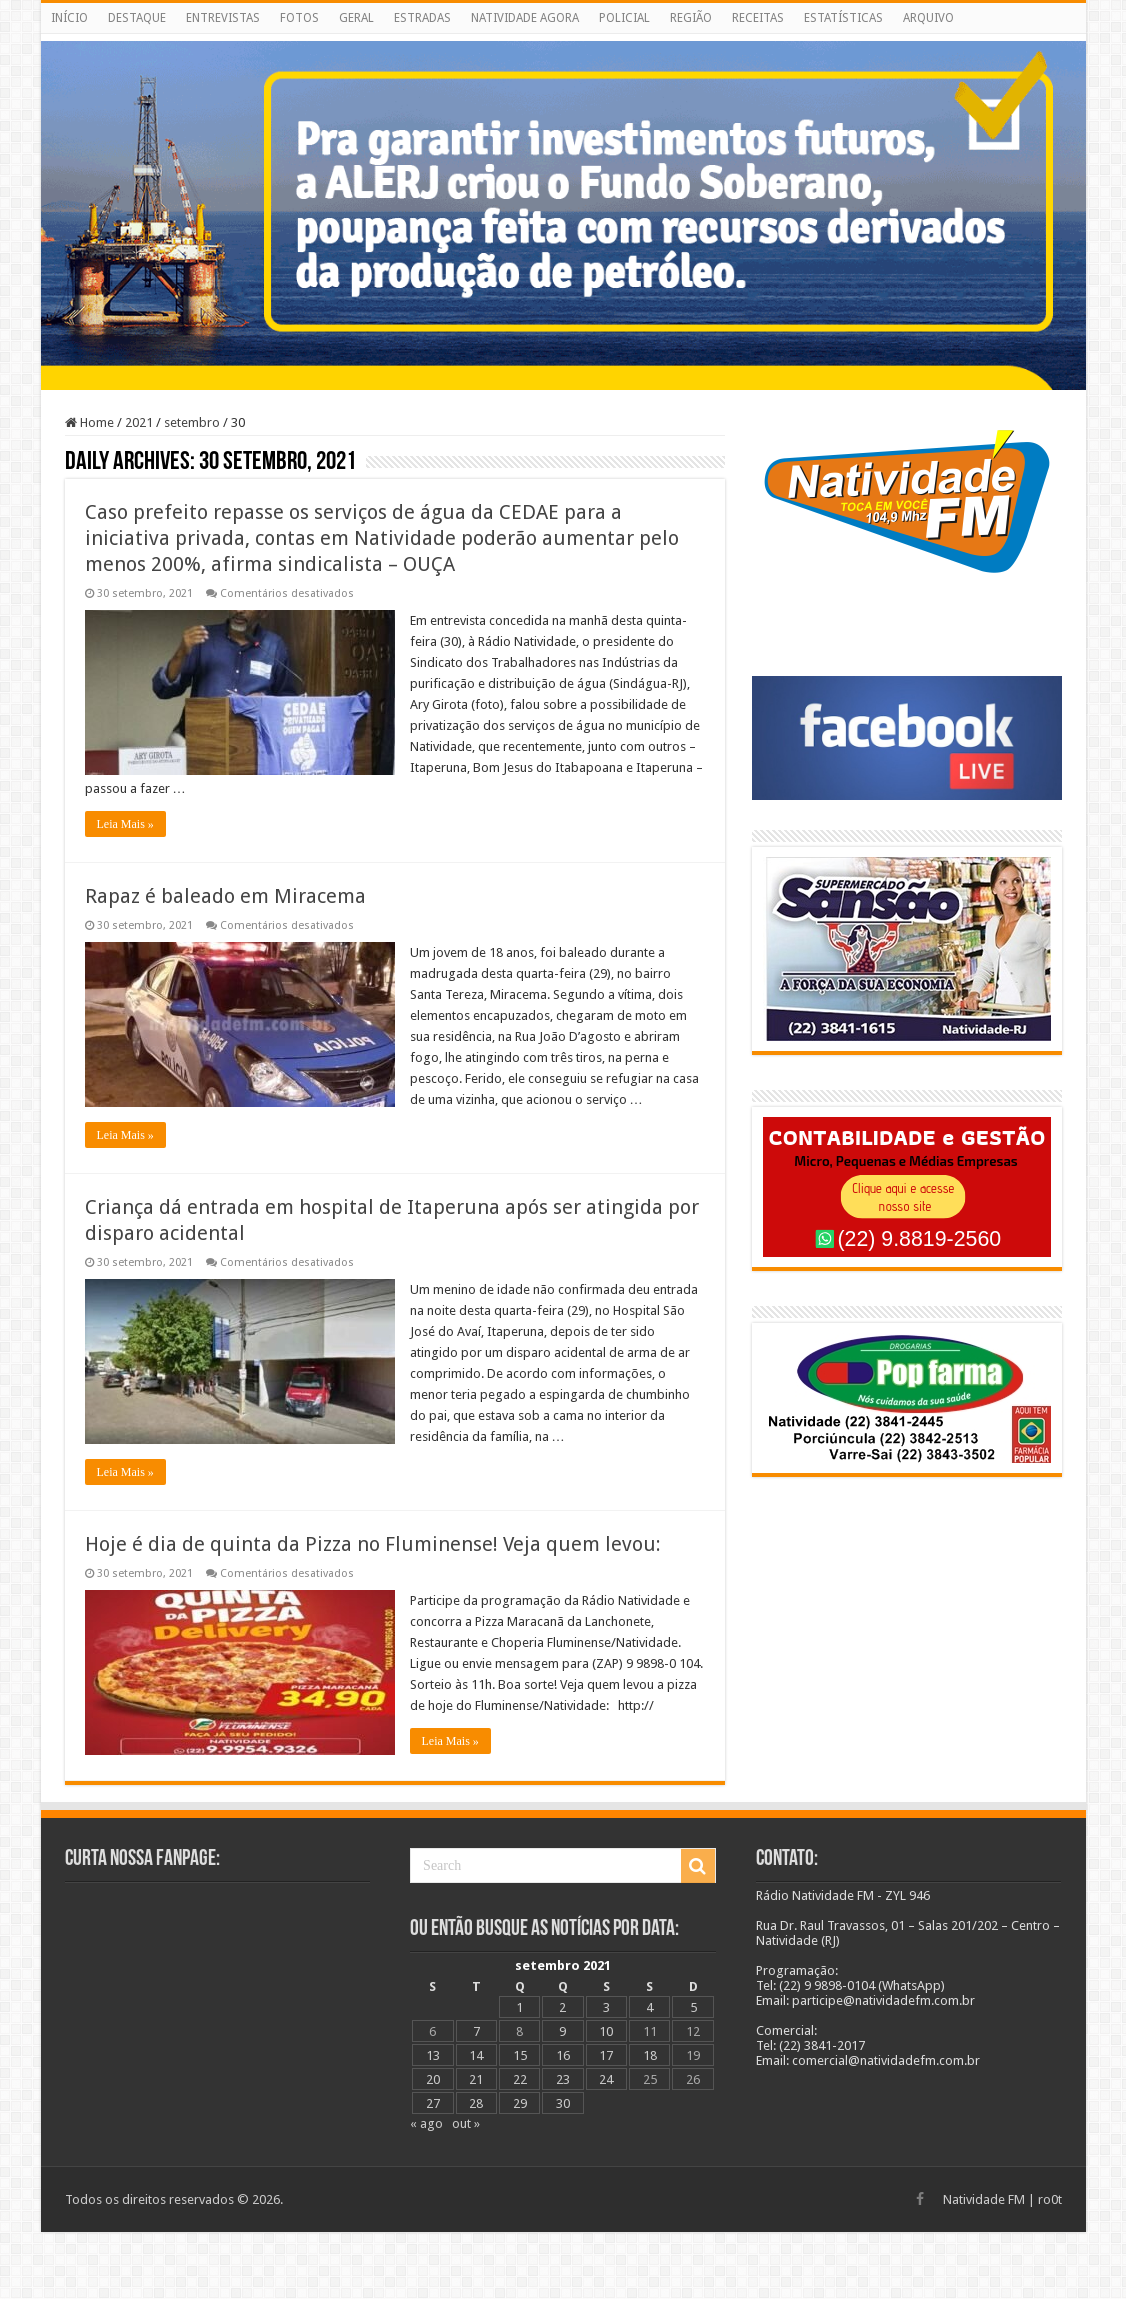  What do you see at coordinates (563, 2103) in the screenshot?
I see `30 [Posts publicados em 30 de September de 2021]` at bounding box center [563, 2103].